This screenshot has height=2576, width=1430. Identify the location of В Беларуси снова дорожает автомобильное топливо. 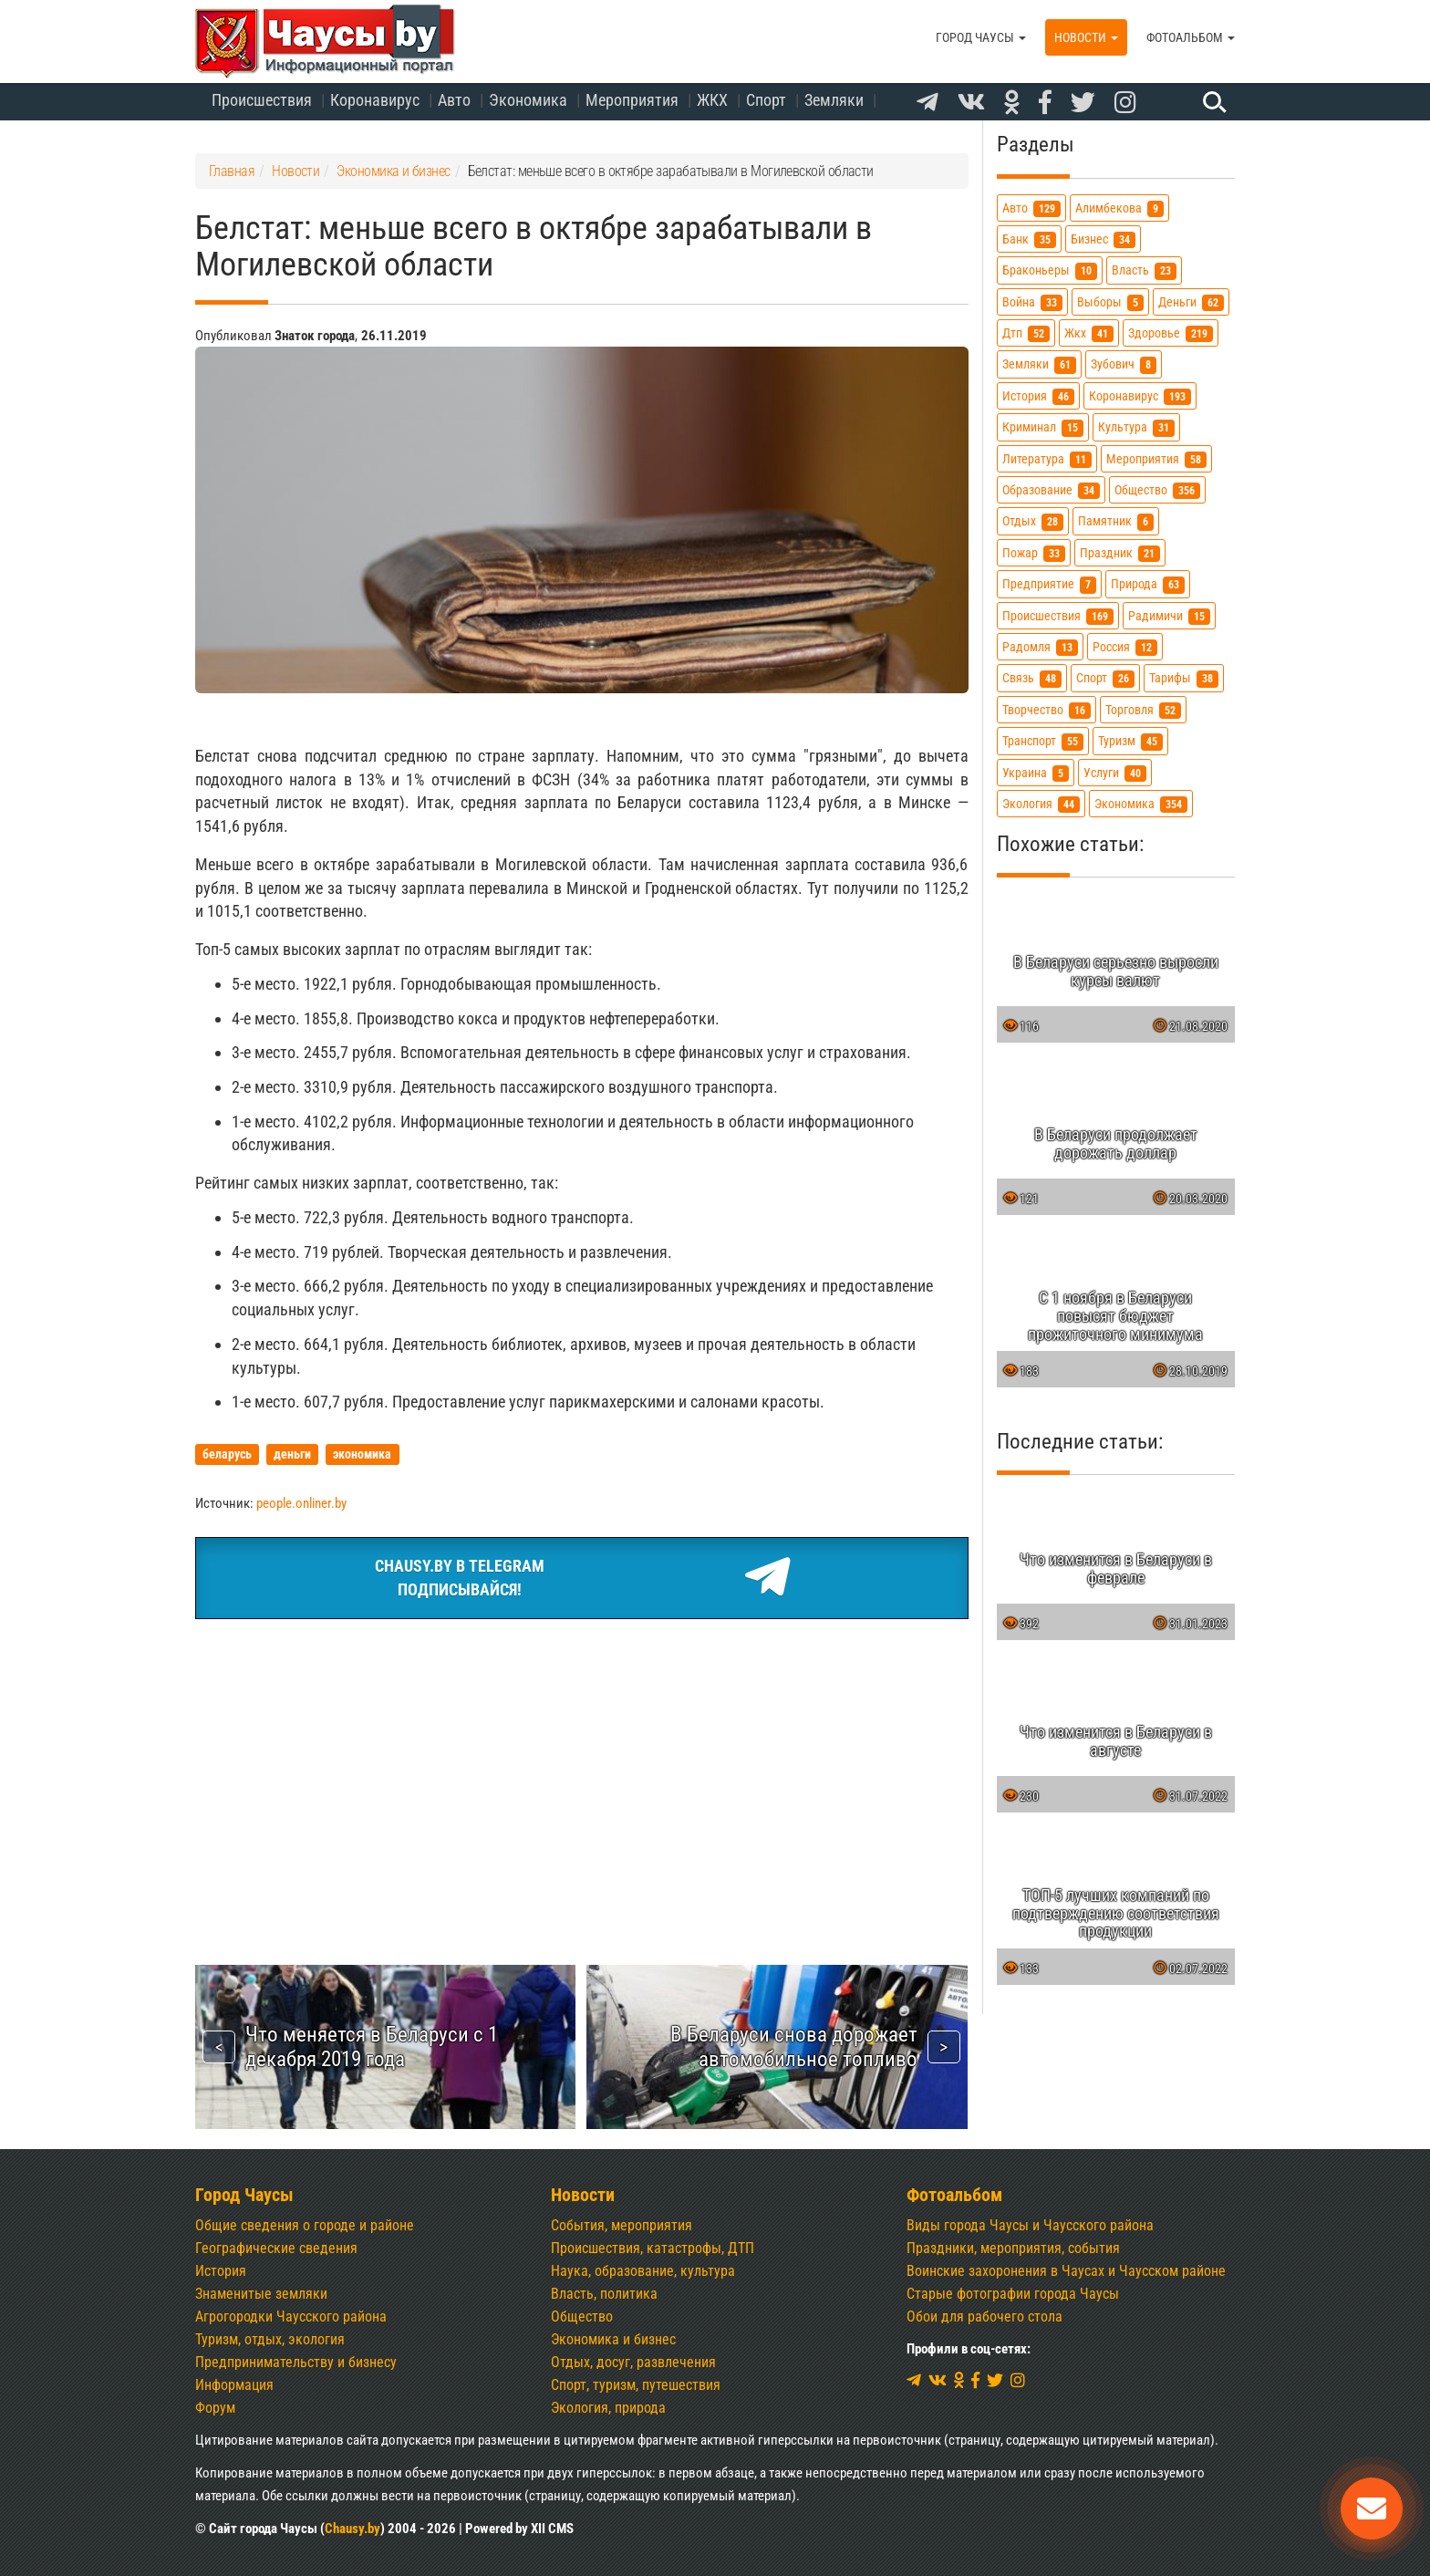
(793, 2046).